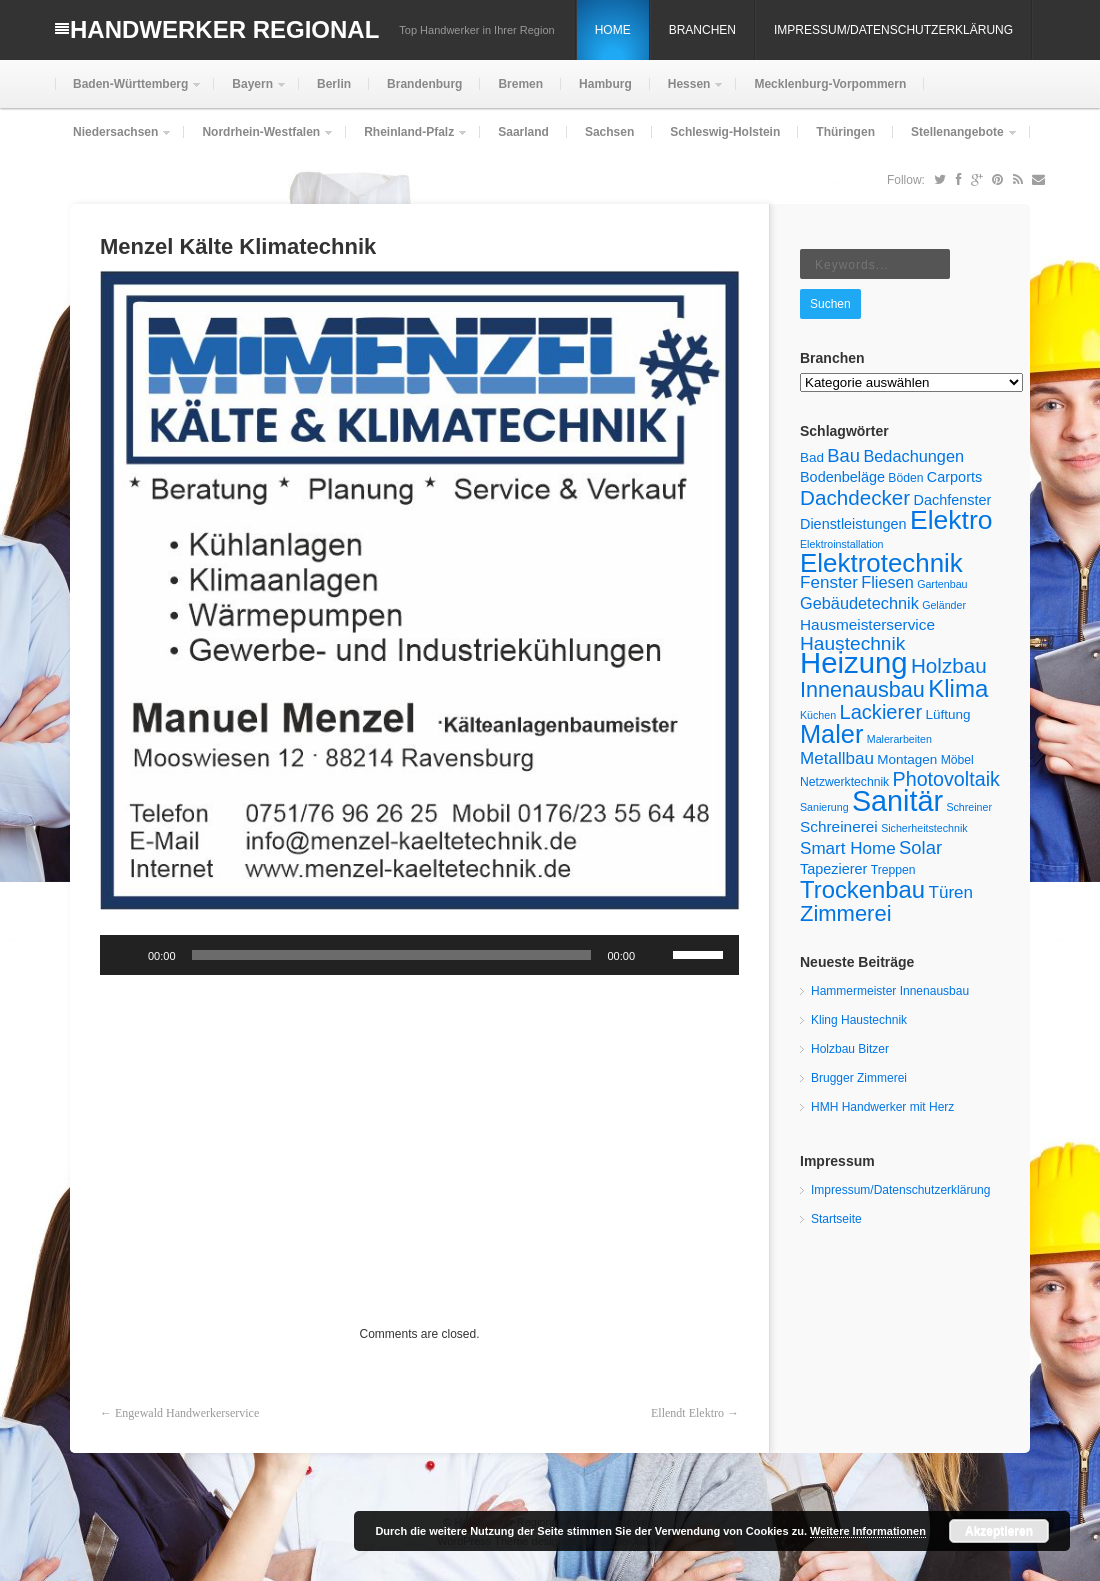 This screenshot has width=1100, height=1581. I want to click on Lüftung [Lüftung (6 Einträge)], so click(947, 714).